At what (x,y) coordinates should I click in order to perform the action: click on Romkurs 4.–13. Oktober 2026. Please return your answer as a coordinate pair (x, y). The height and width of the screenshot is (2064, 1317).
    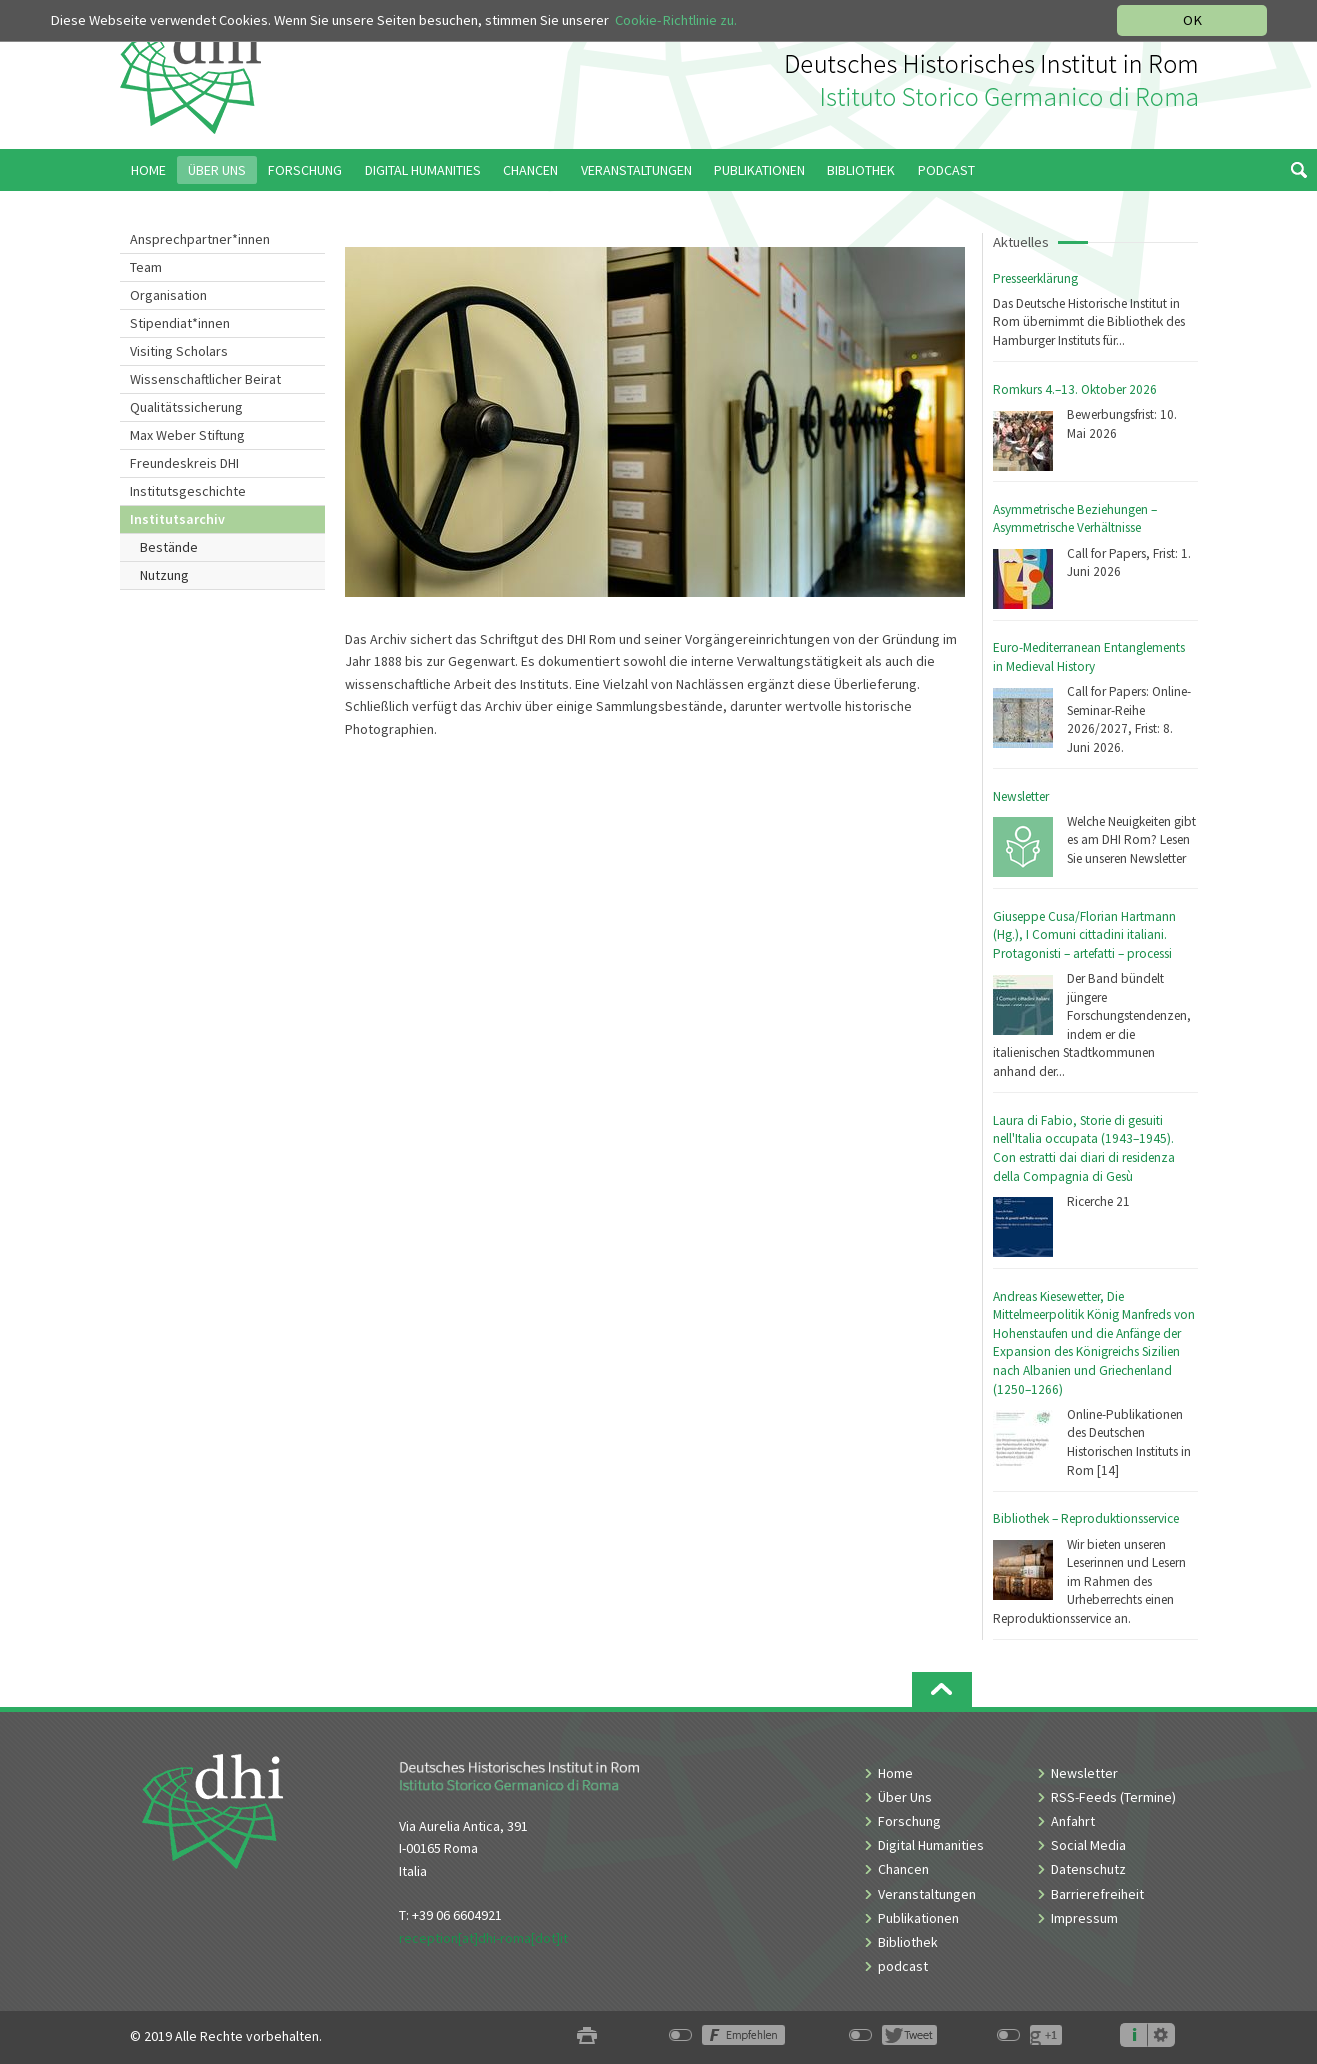
    Looking at the image, I should click on (1075, 389).